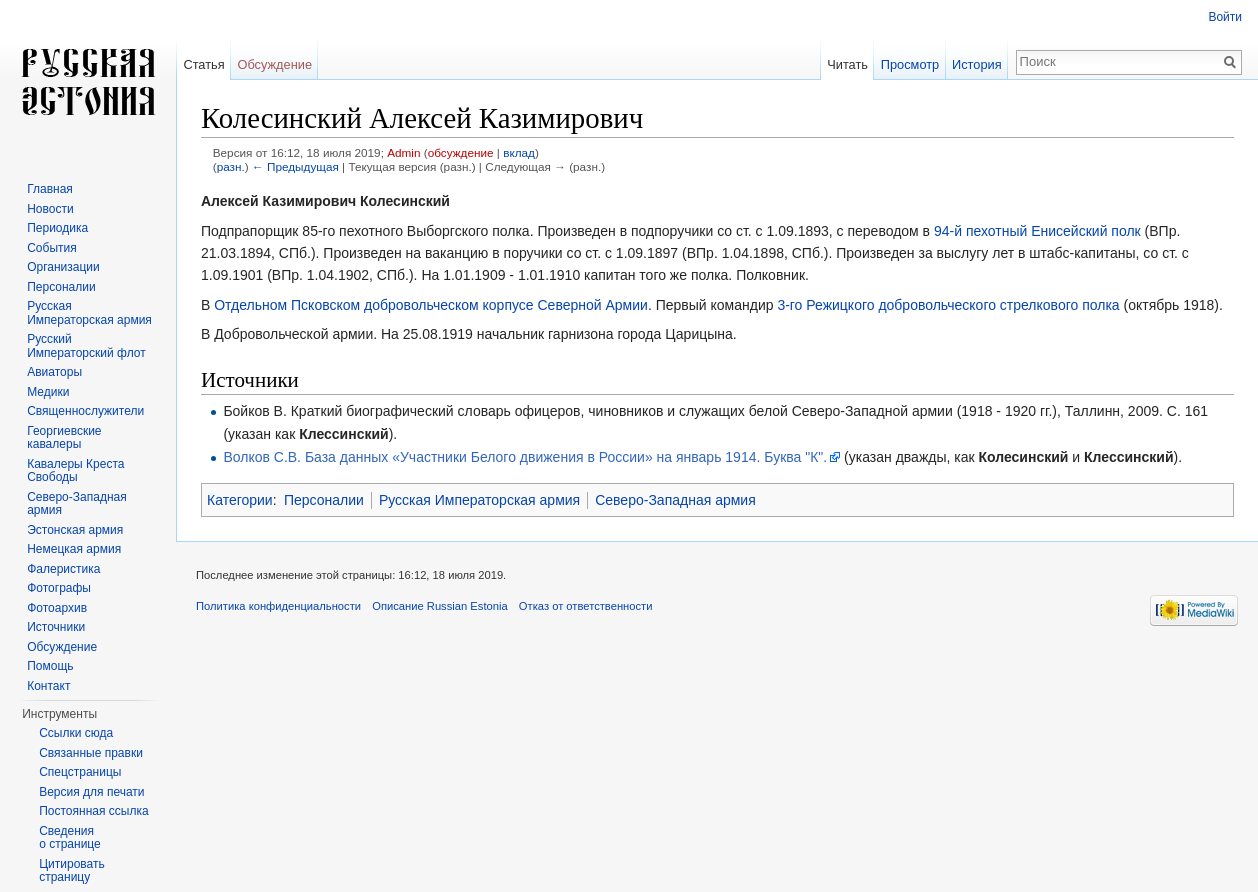 This screenshot has height=892, width=1258. I want to click on Отказ от ответственности, so click(586, 606).